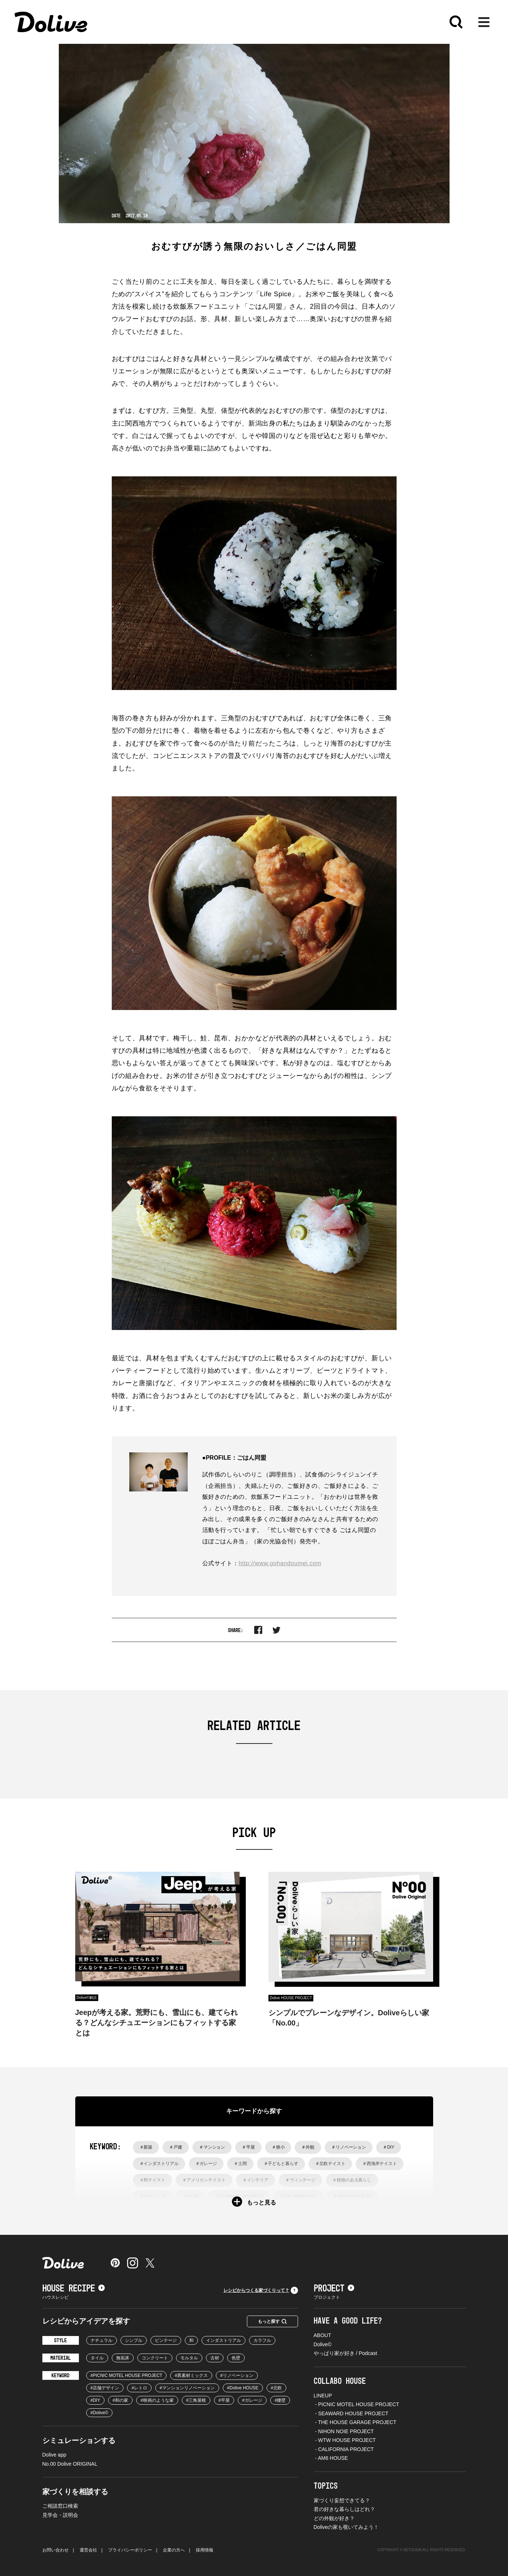  Describe the element at coordinates (252, 2400) in the screenshot. I see `#ガレージ` at that location.